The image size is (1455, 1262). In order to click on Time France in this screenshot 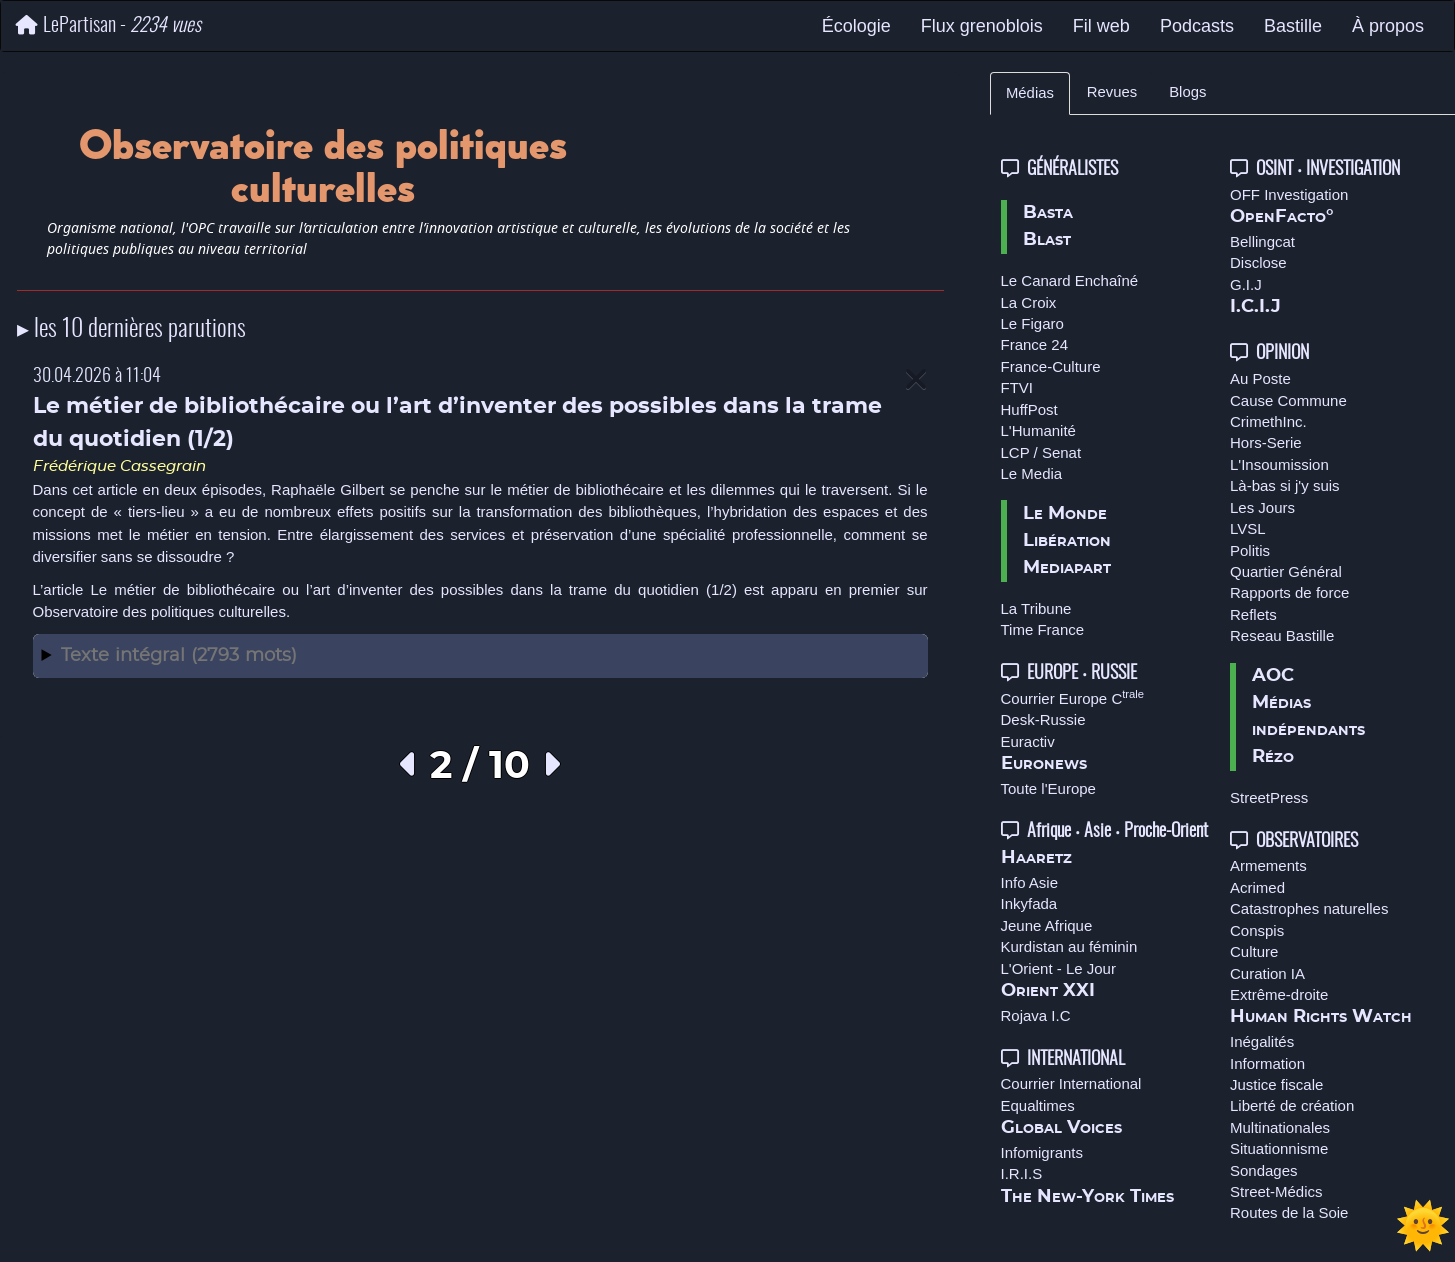, I will do `click(1043, 629)`.